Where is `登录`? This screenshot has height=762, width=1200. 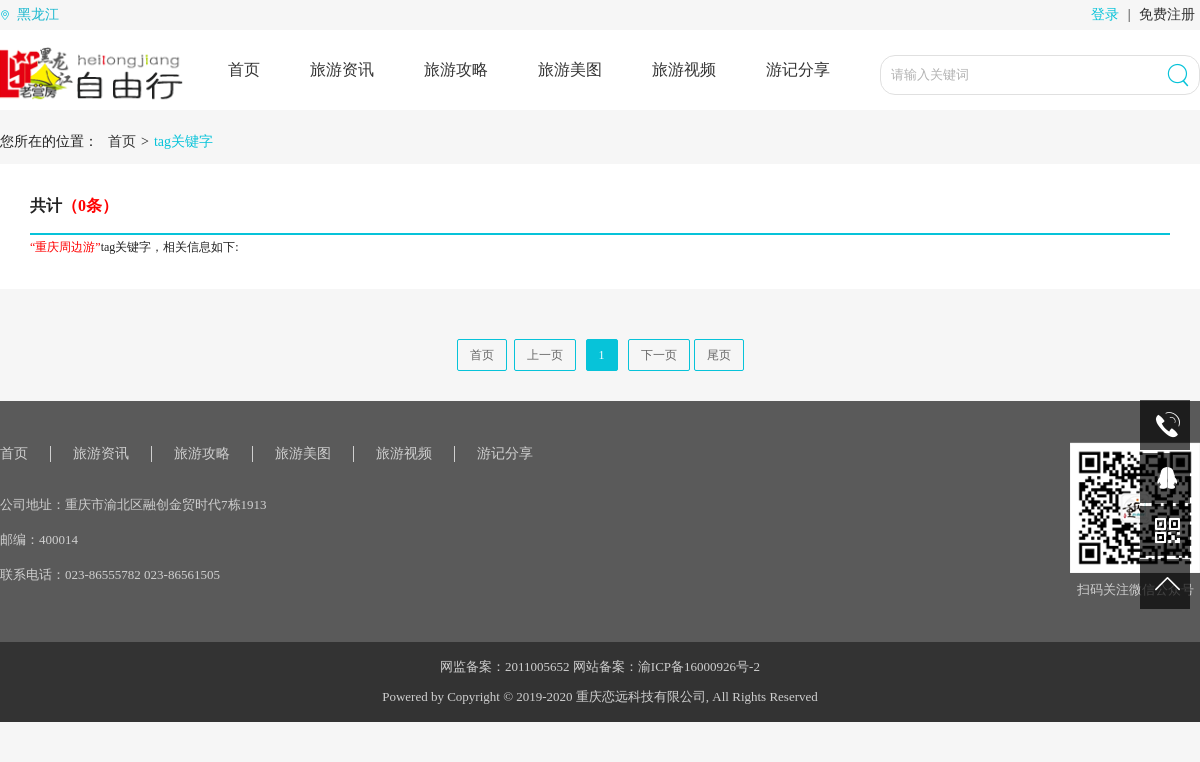 登录 is located at coordinates (1105, 14).